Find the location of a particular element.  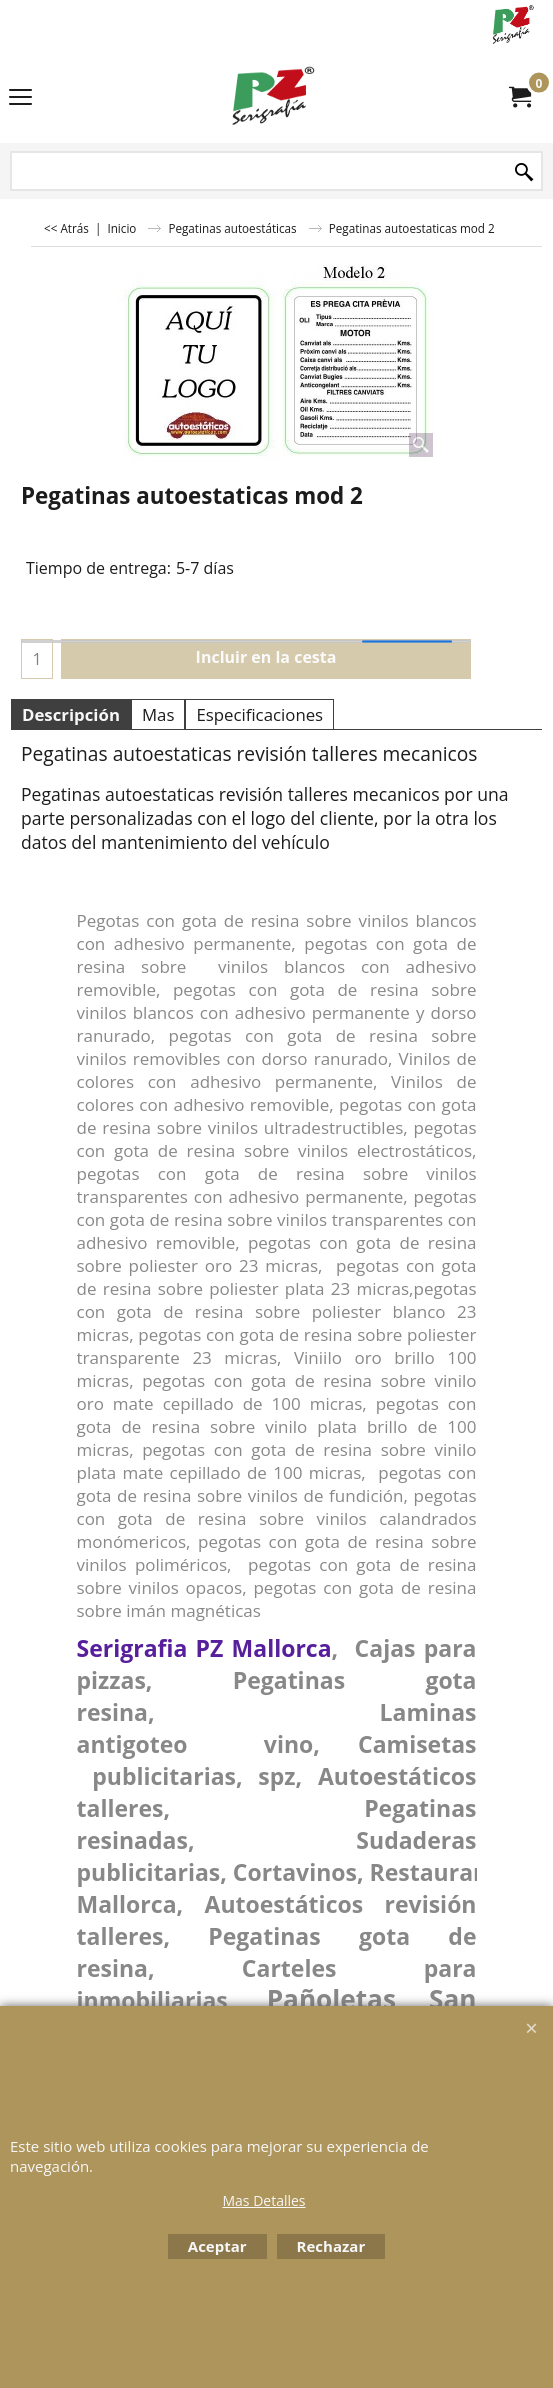

Mas is located at coordinates (158, 714).